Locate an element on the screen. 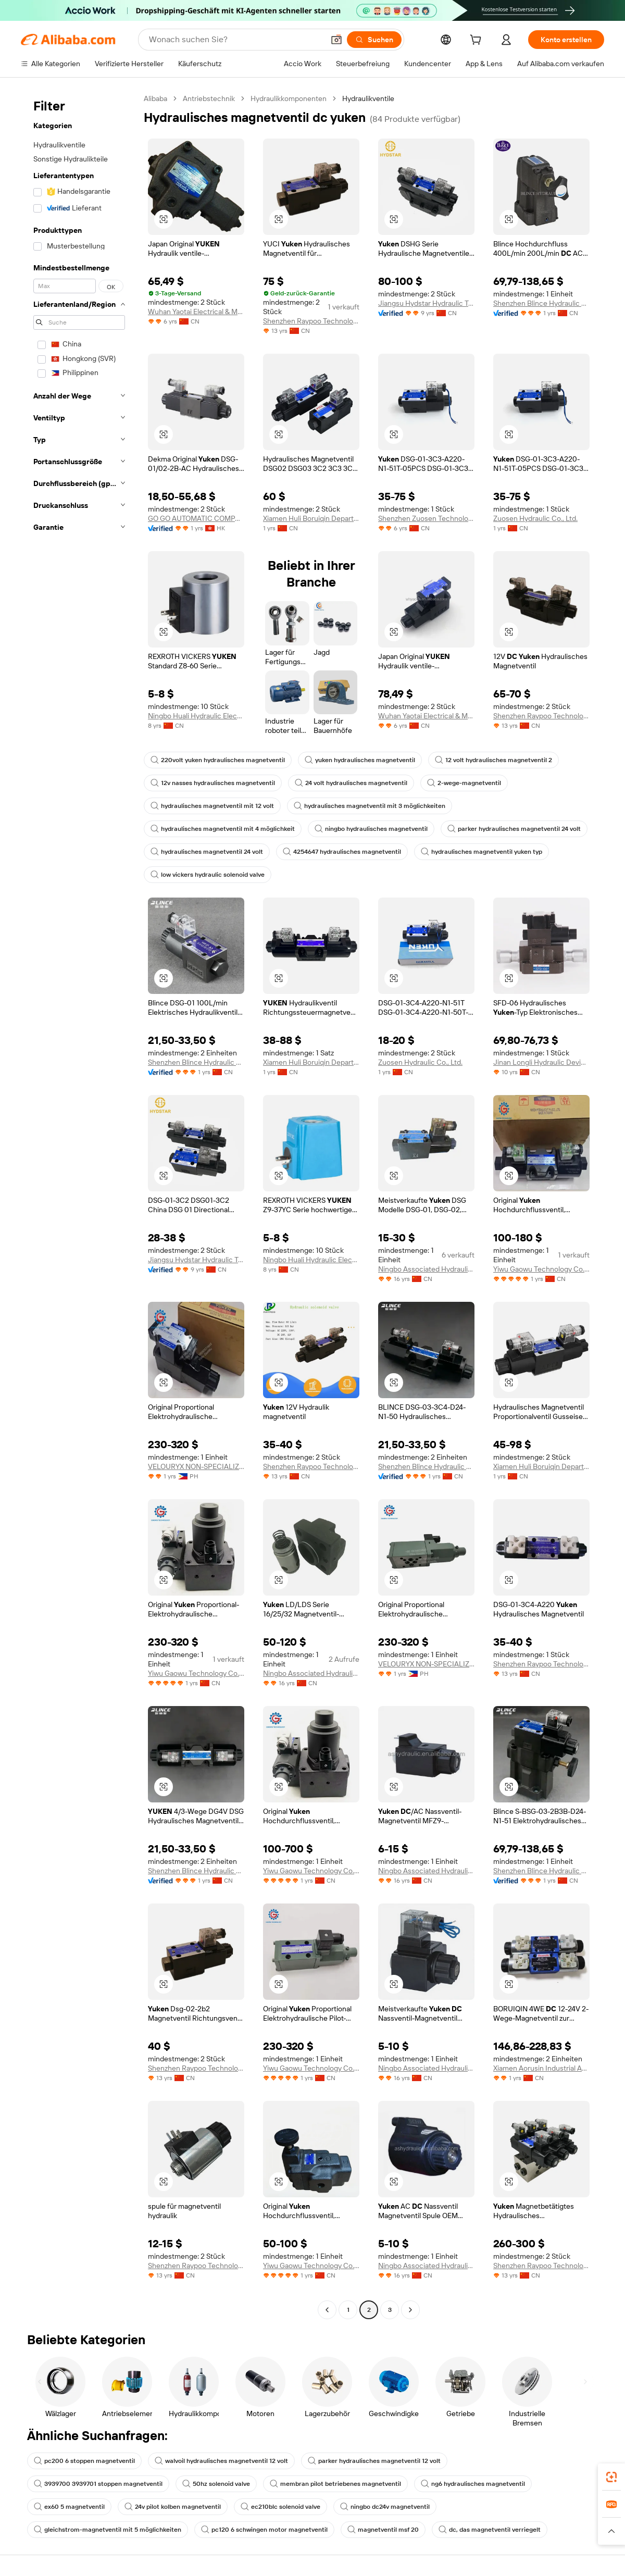 The height and width of the screenshot is (2576, 625). hydraulisches magnetventil yuken typ is located at coordinates (481, 852).